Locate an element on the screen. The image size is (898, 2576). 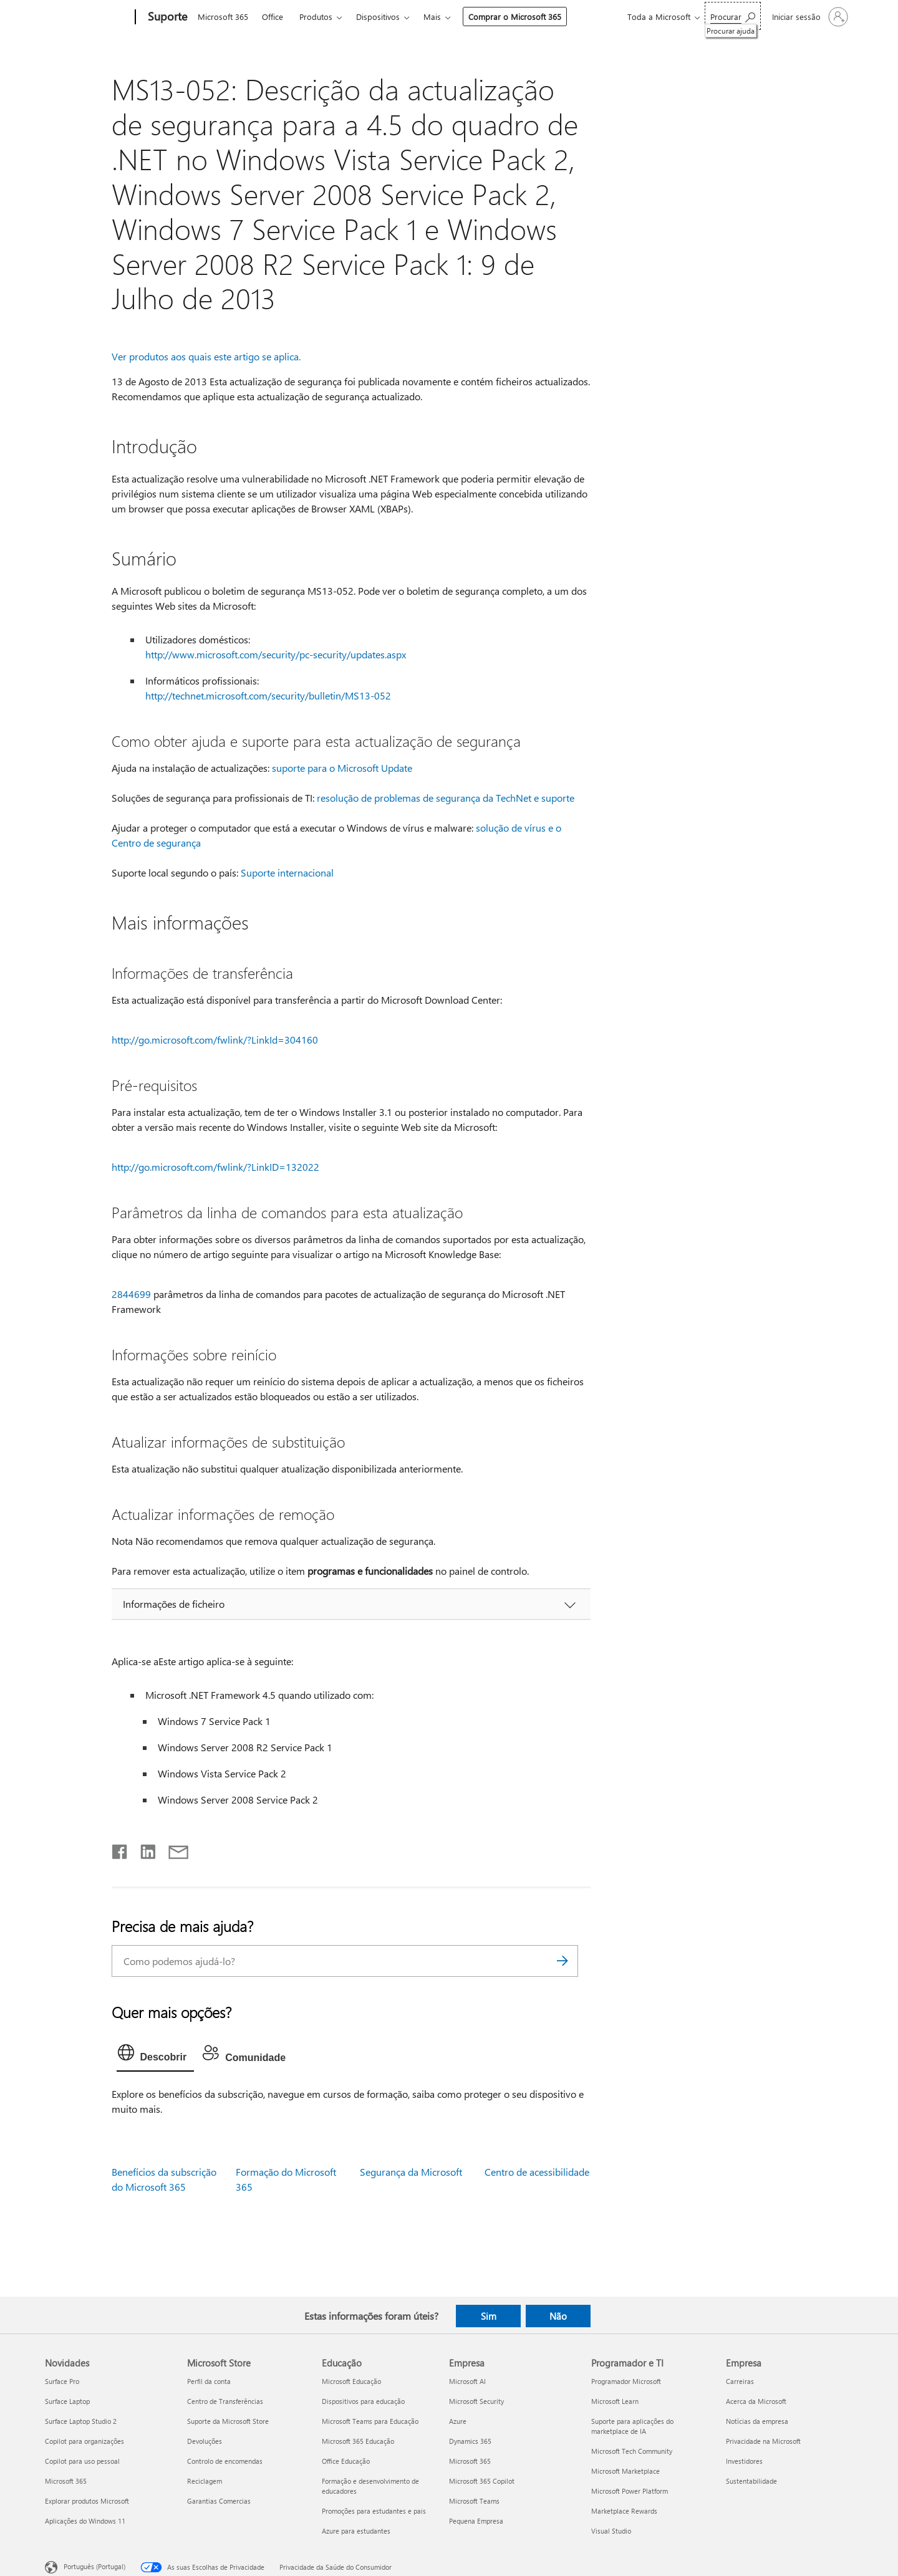
Perfil da conta [Perfil da conta Microsoft Store] is located at coordinates (209, 2381).